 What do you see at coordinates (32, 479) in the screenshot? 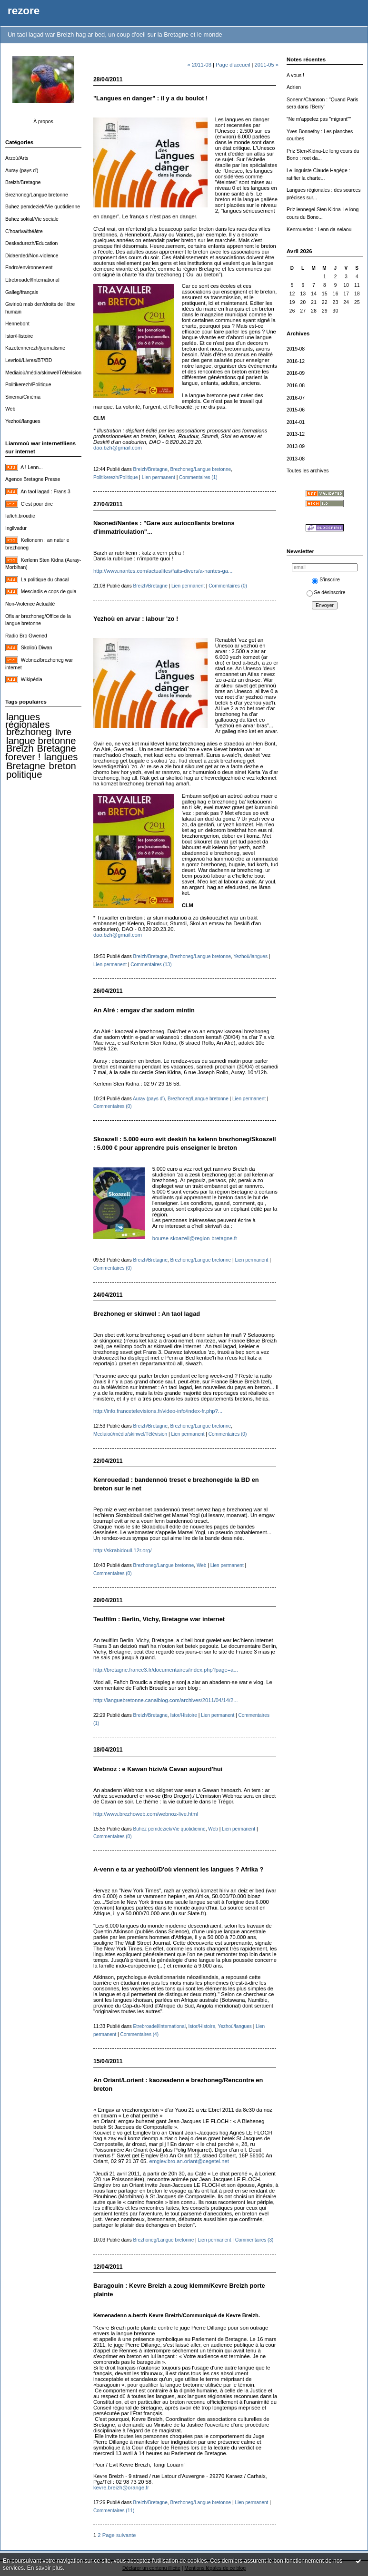
I see `Agence Bretagne Presse` at bounding box center [32, 479].